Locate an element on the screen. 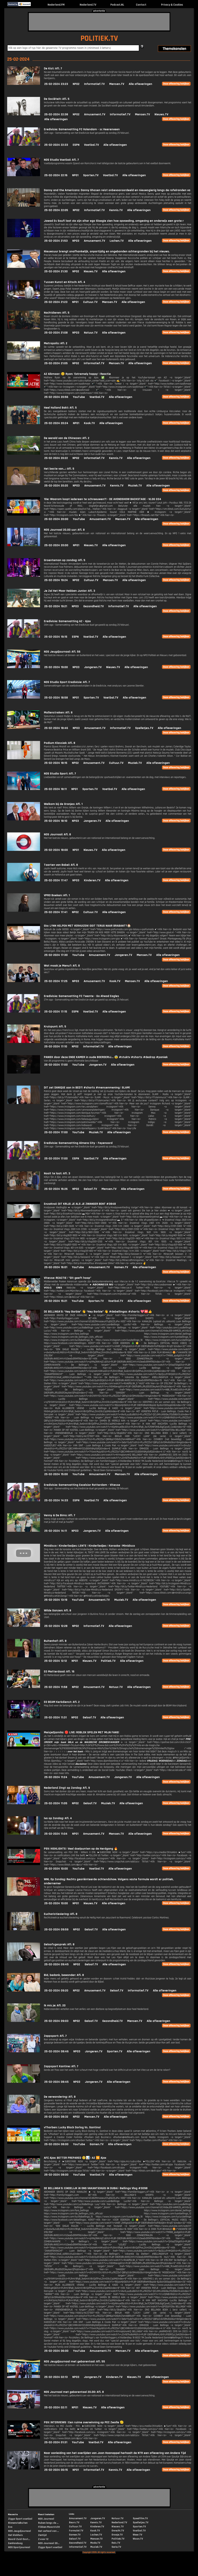 The image size is (198, 2576). 25-02-2024 12:28 is located at coordinates (55, 1626).